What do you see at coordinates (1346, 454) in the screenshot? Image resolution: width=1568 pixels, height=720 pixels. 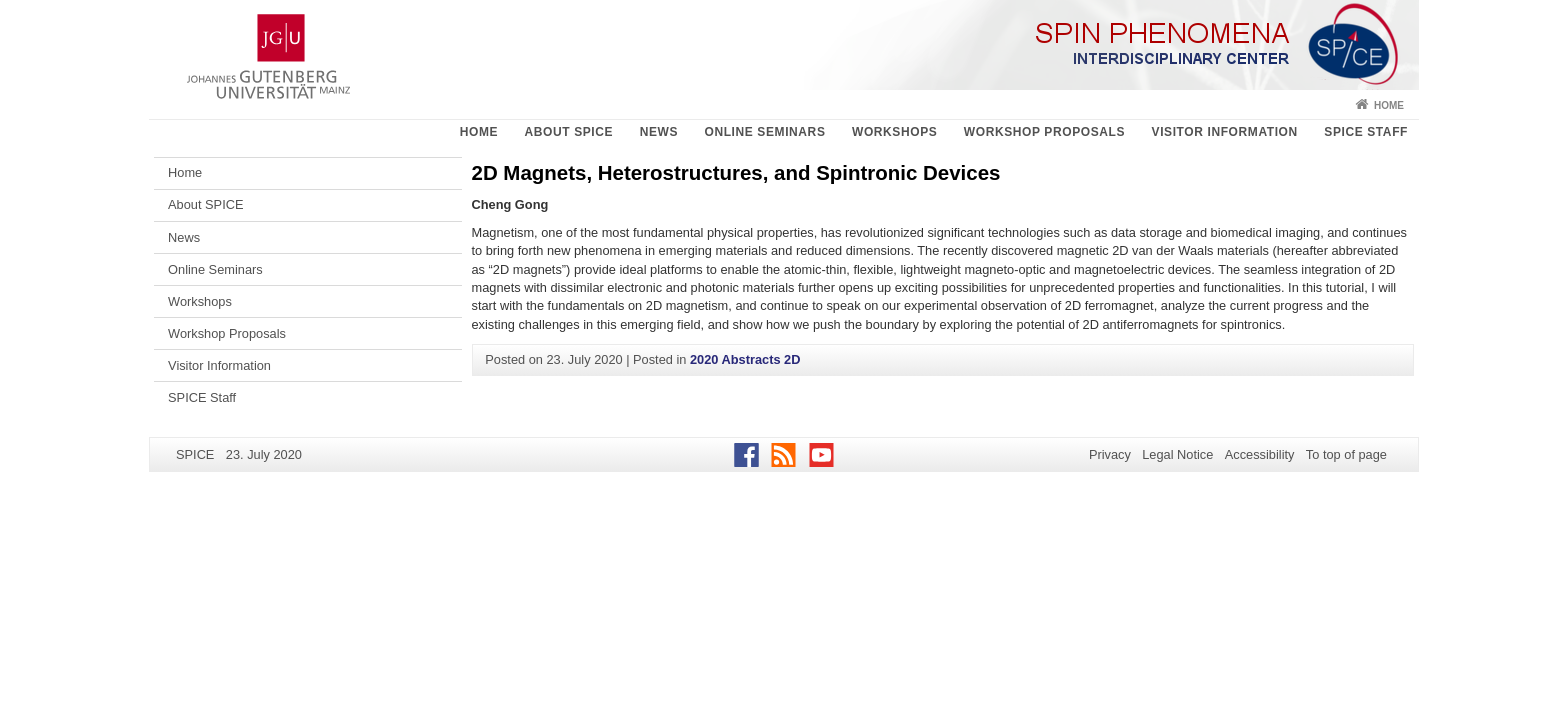 I see `To top of page` at bounding box center [1346, 454].